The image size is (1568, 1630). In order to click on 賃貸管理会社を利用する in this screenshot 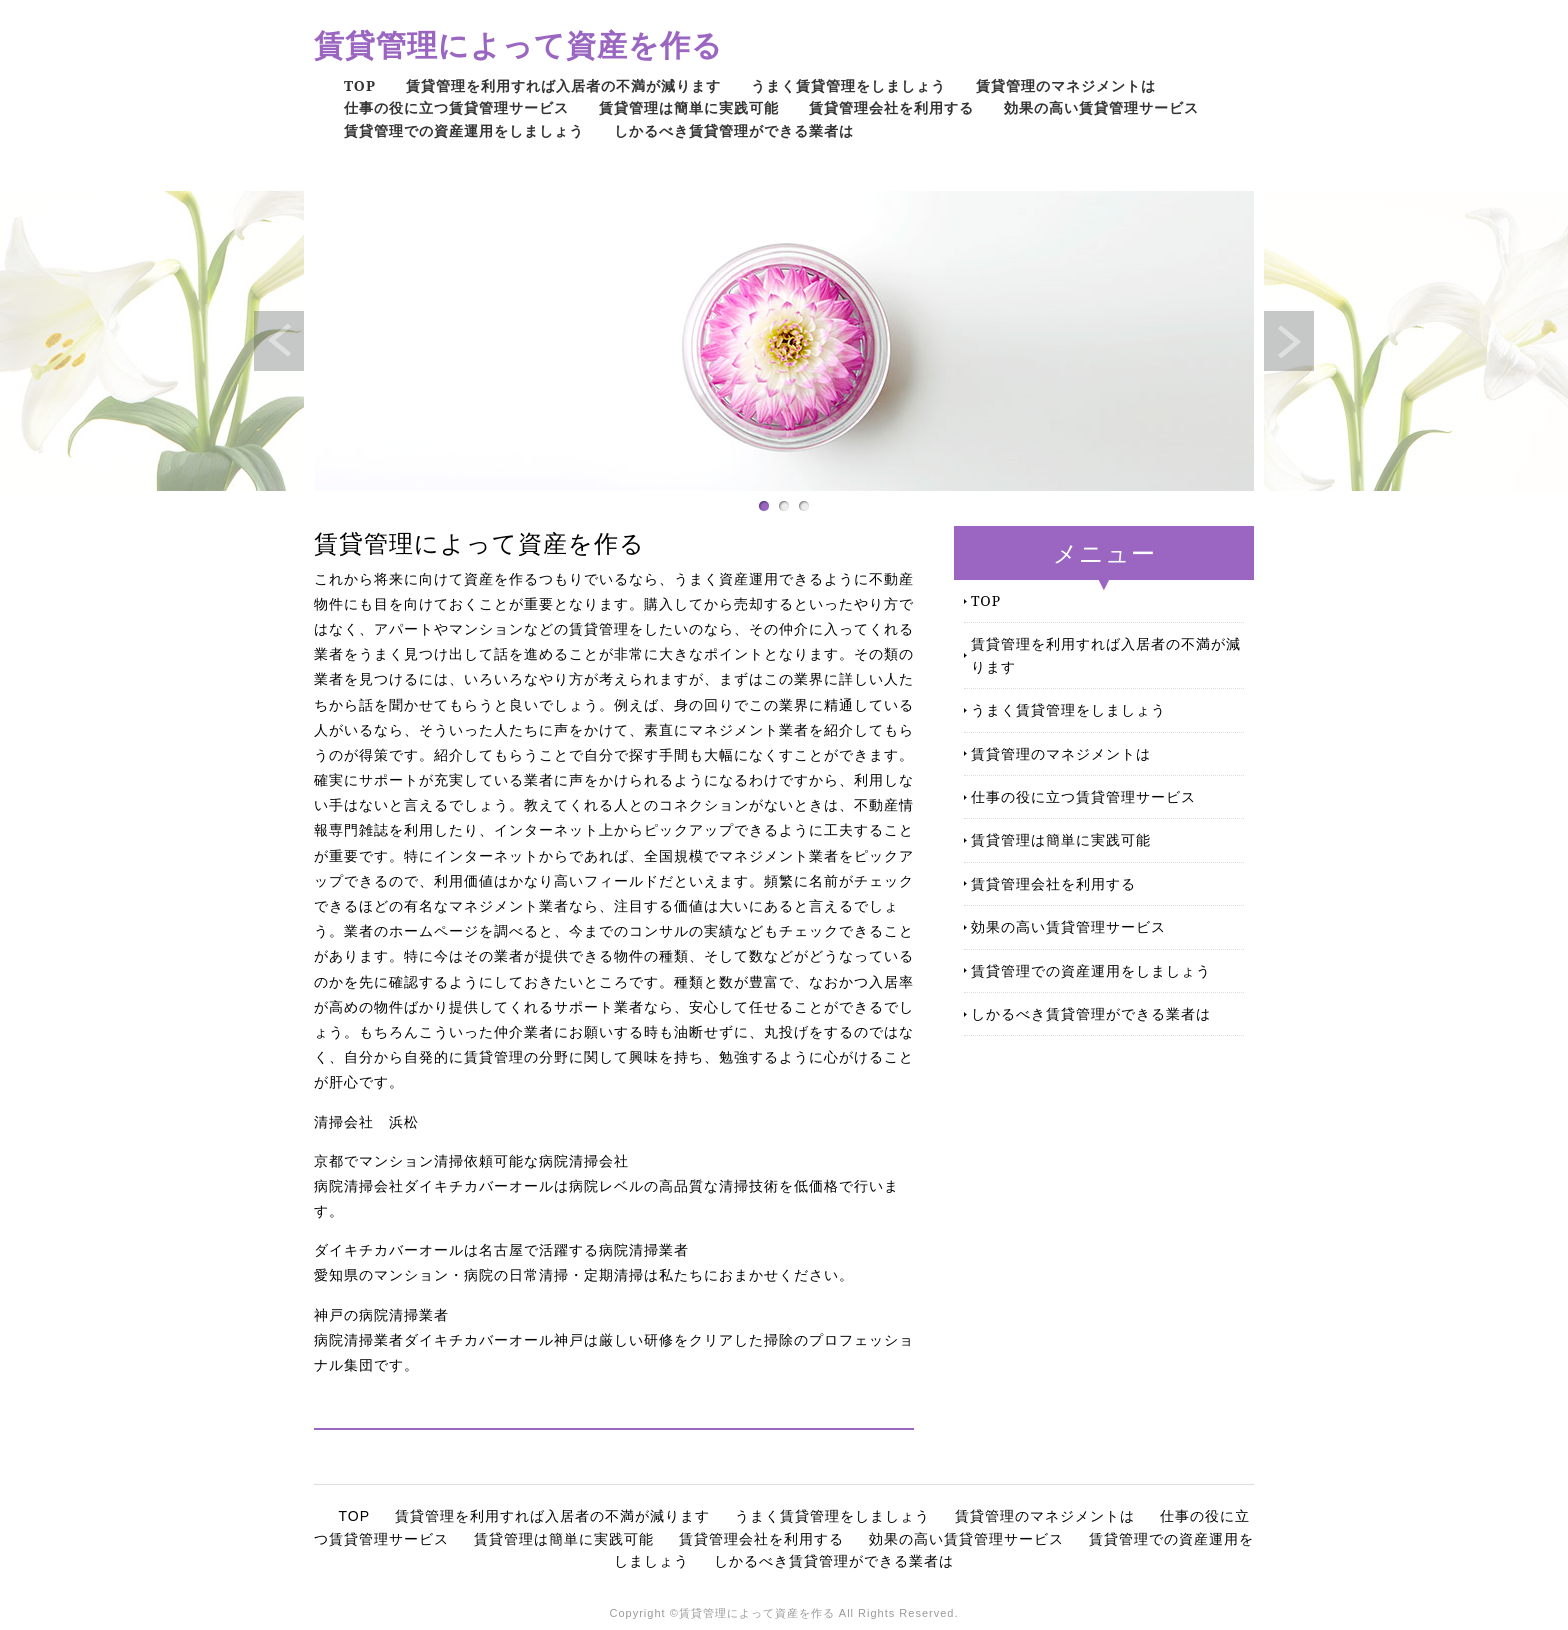, I will do `click(891, 107)`.